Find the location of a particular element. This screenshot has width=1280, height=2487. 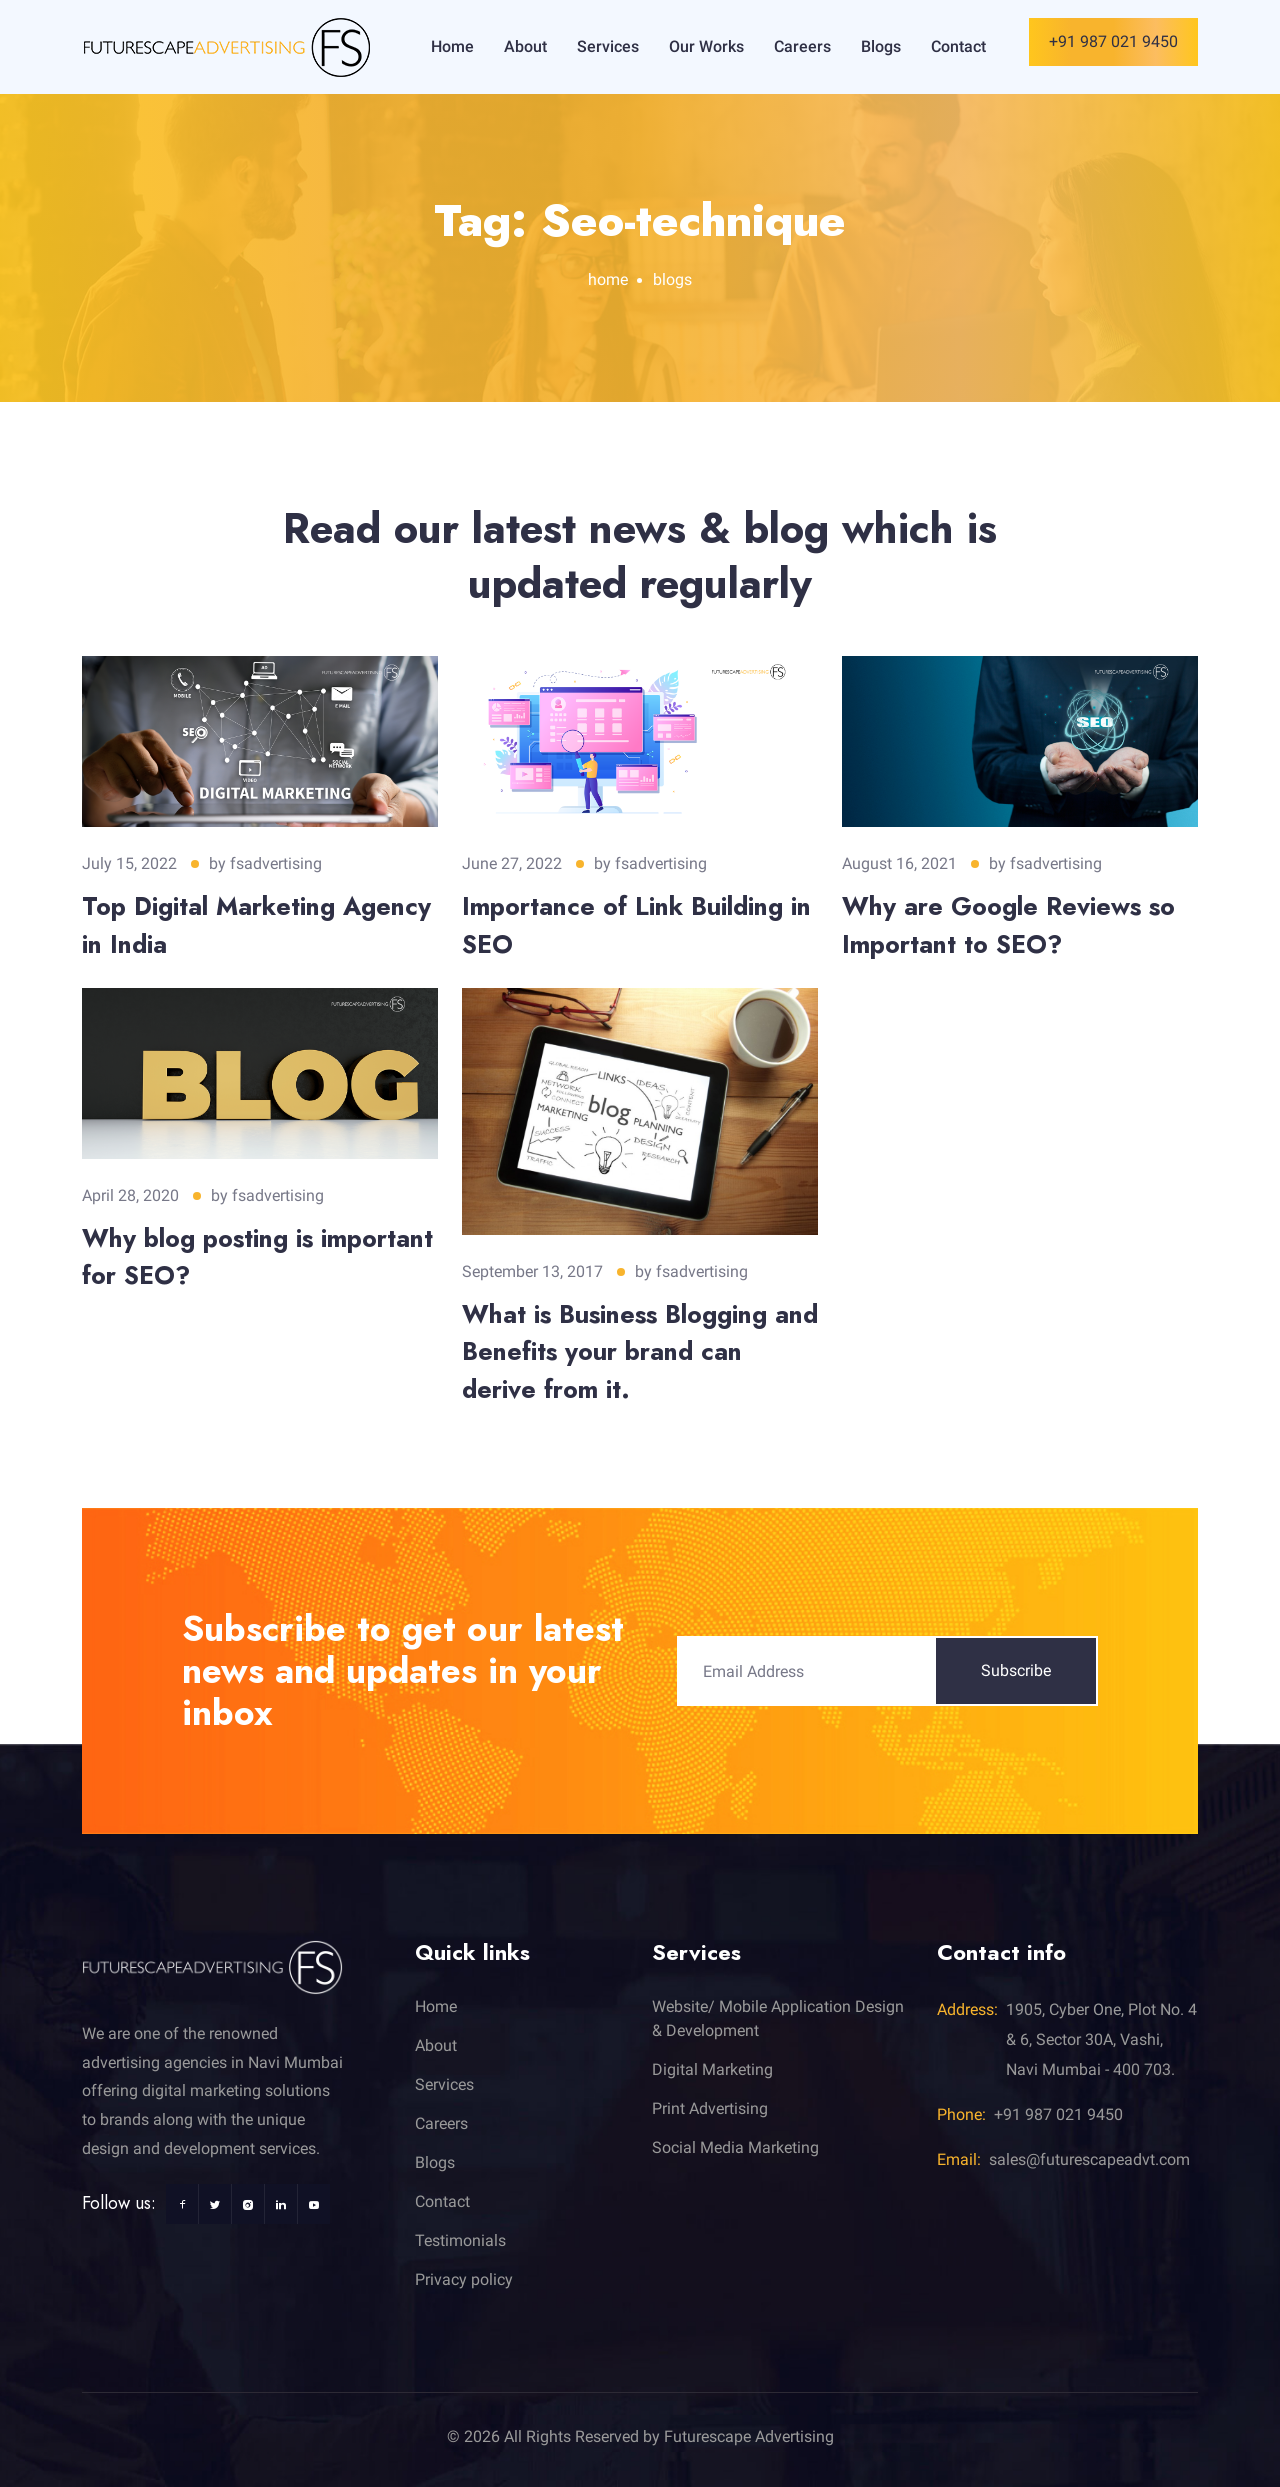

About is located at coordinates (525, 46).